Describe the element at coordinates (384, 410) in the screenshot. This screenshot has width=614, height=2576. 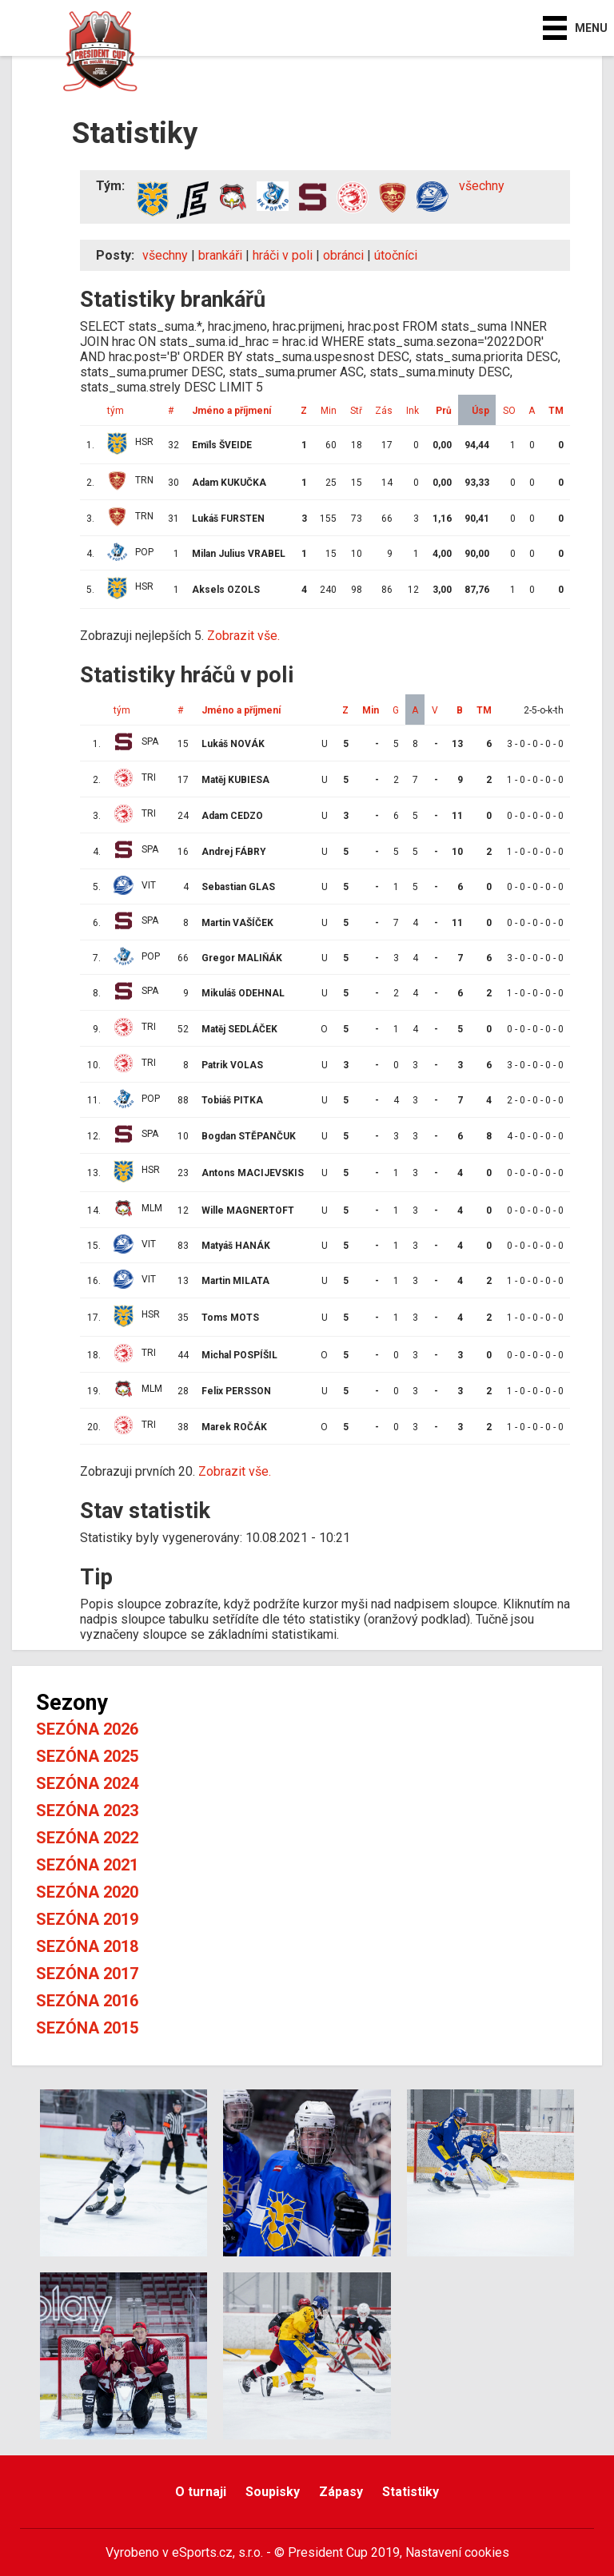
I see `Zás` at that location.